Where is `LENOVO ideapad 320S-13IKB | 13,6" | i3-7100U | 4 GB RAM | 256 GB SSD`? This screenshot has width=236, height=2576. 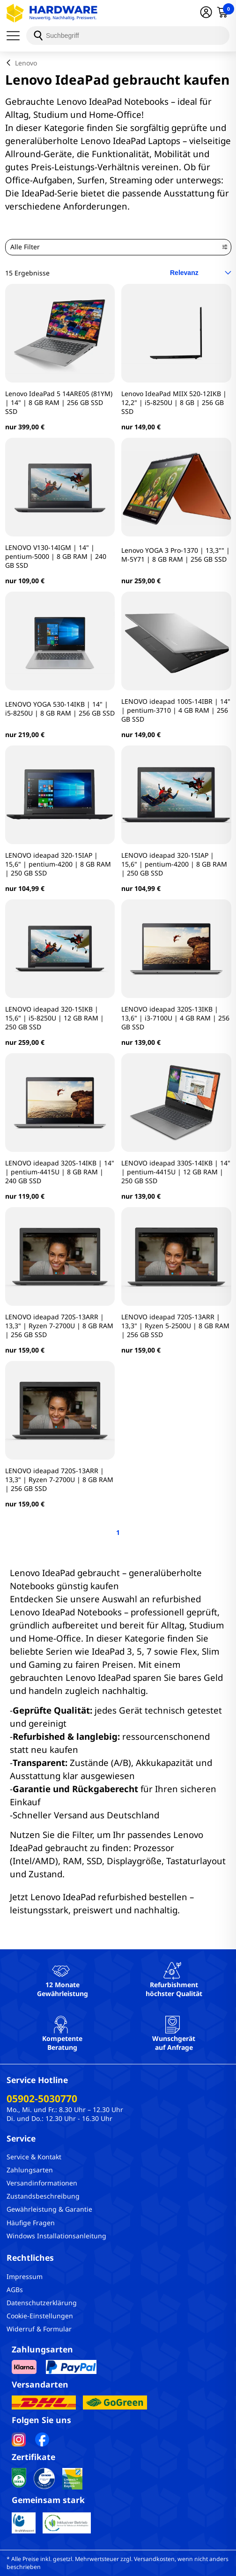 LENOVO ideapad 320S-13IKB | 13,6" | i3-7100U | 4 GB RAM | 256 GB SSD is located at coordinates (175, 1018).